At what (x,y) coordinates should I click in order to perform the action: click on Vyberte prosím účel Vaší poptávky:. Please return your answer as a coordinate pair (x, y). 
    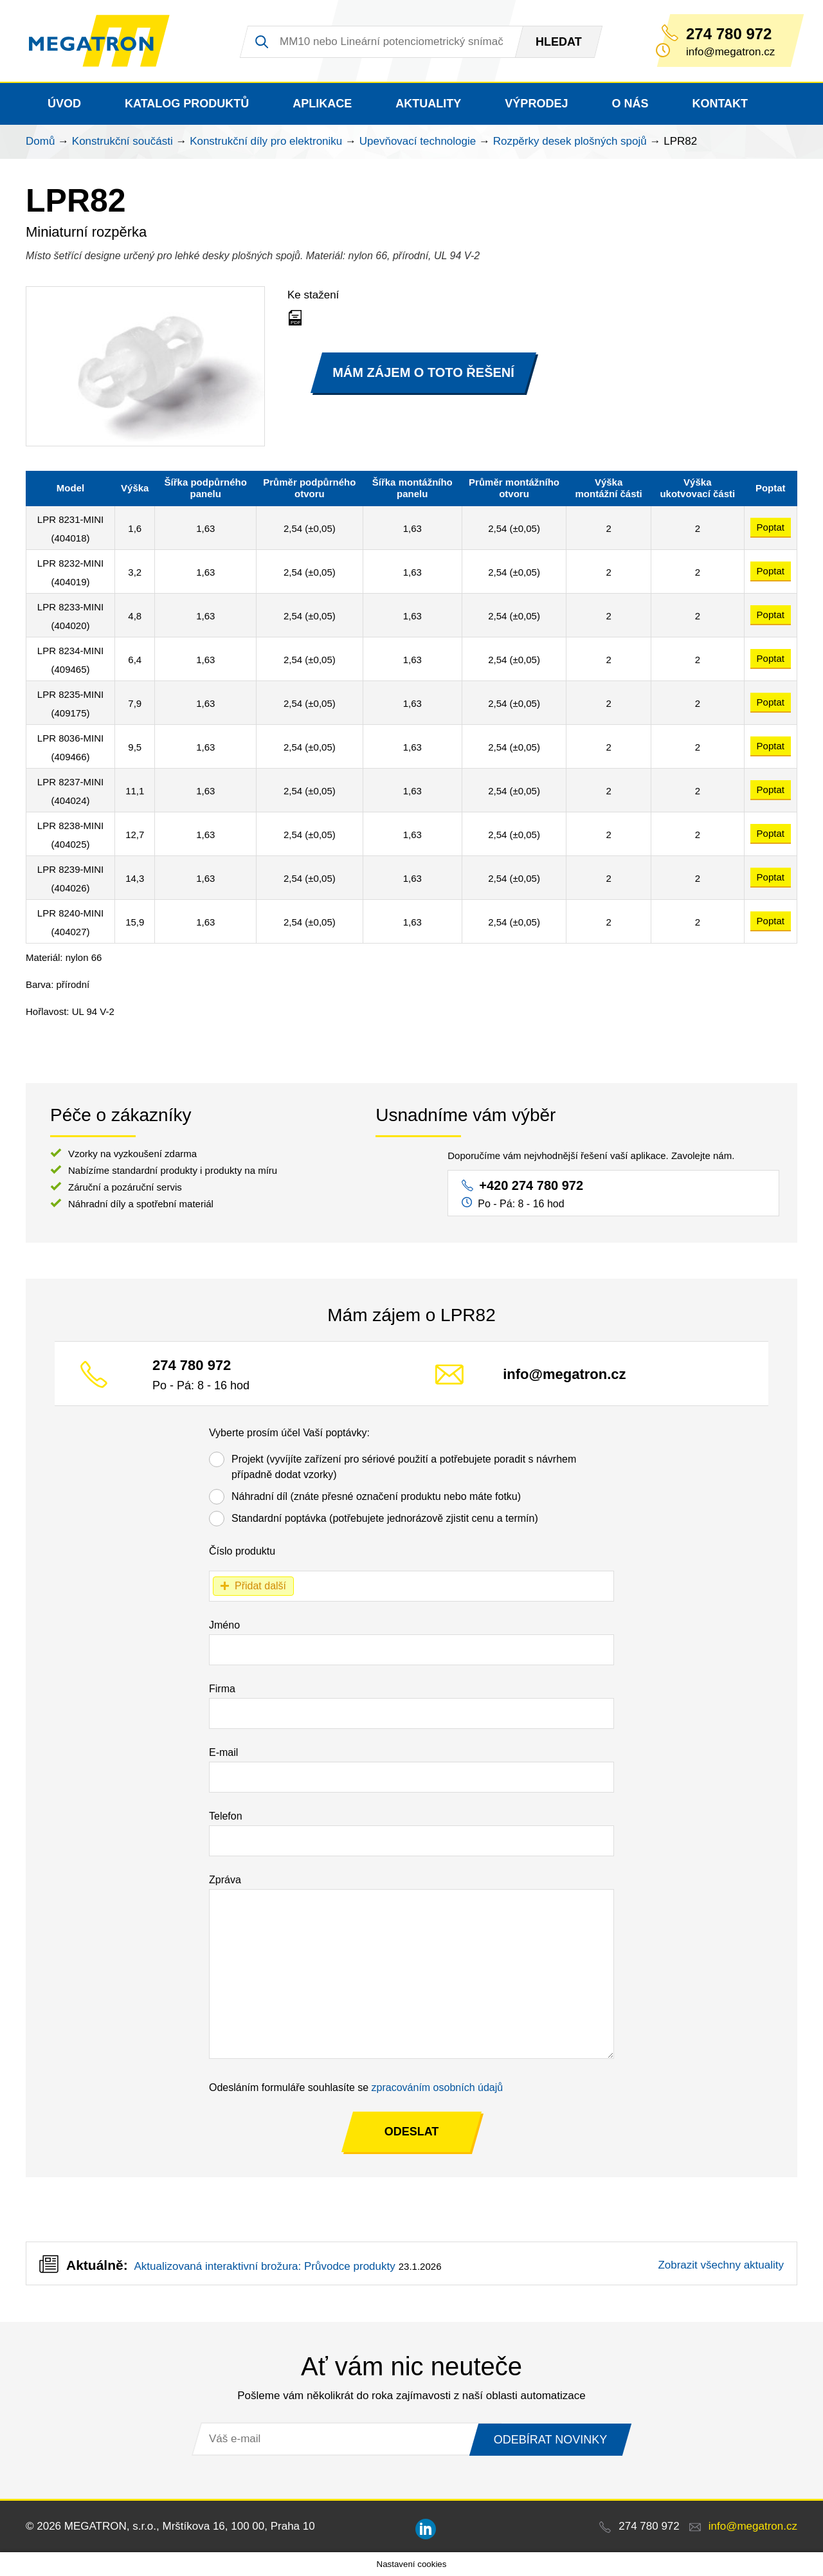
    Looking at the image, I should click on (289, 1432).